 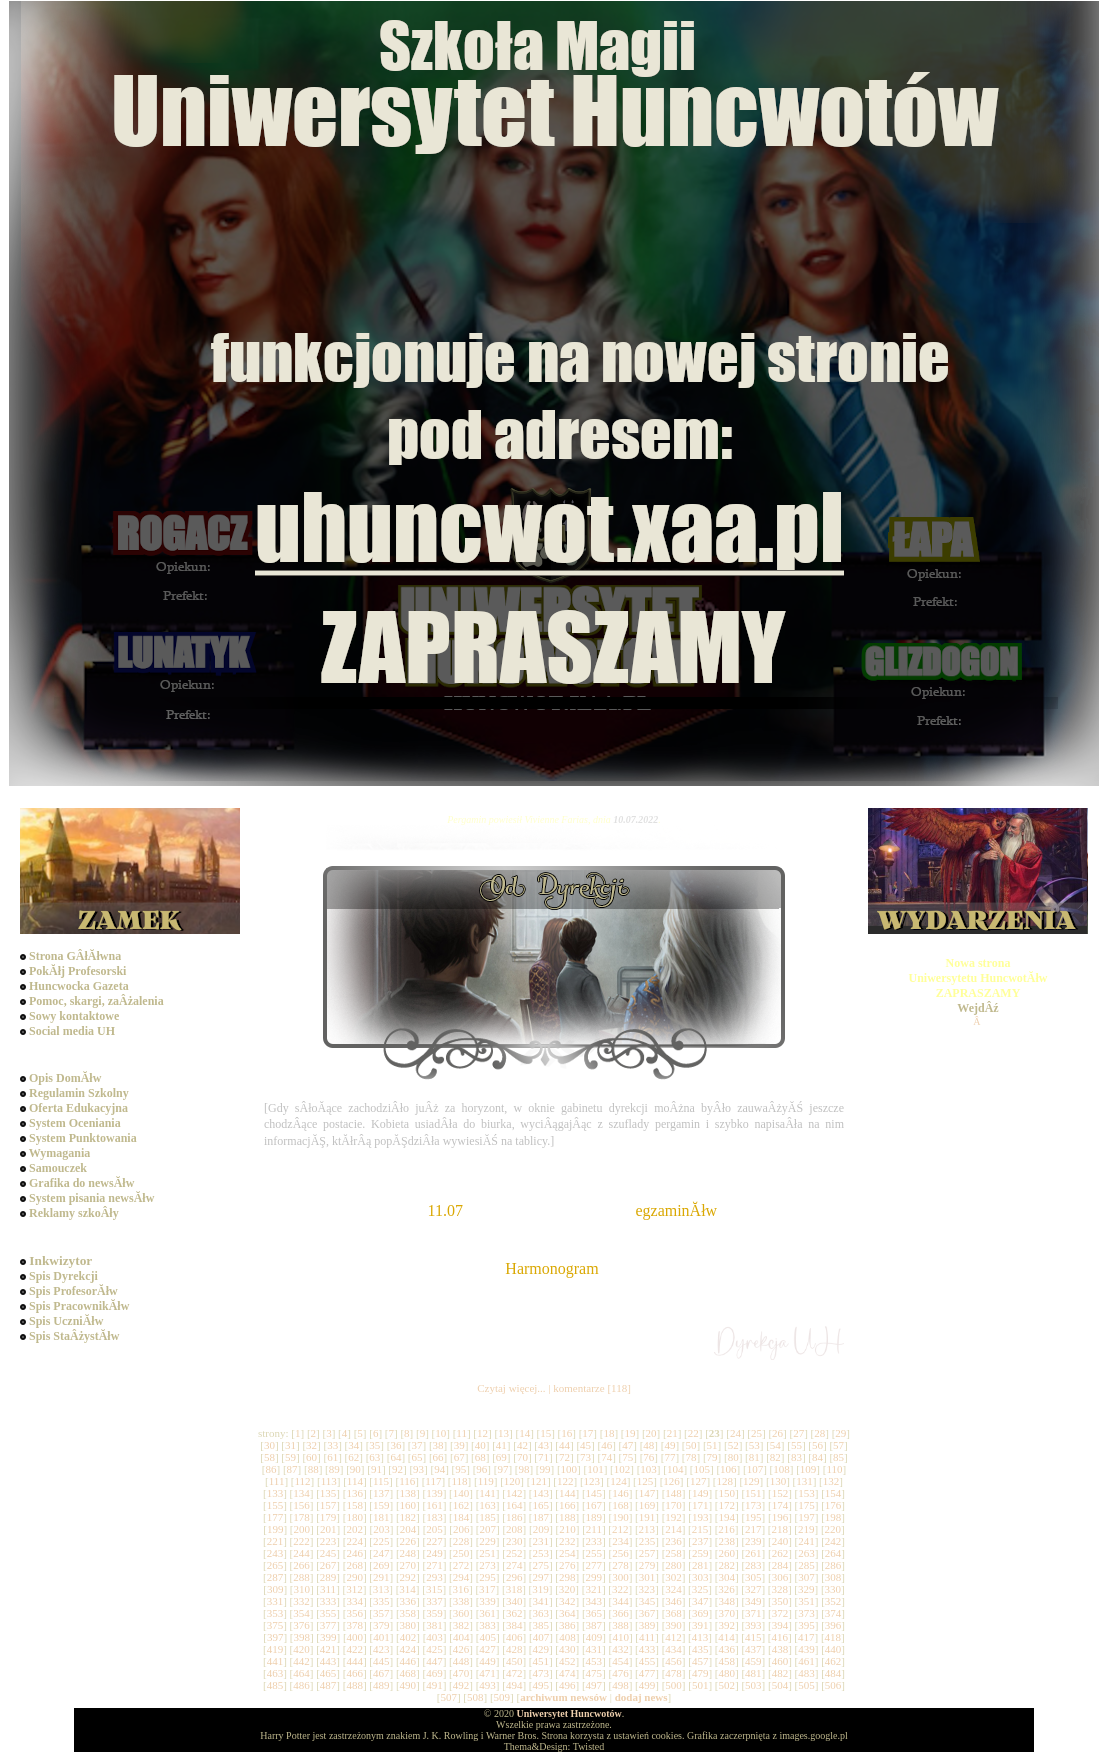 I want to click on 314, so click(x=407, y=1589).